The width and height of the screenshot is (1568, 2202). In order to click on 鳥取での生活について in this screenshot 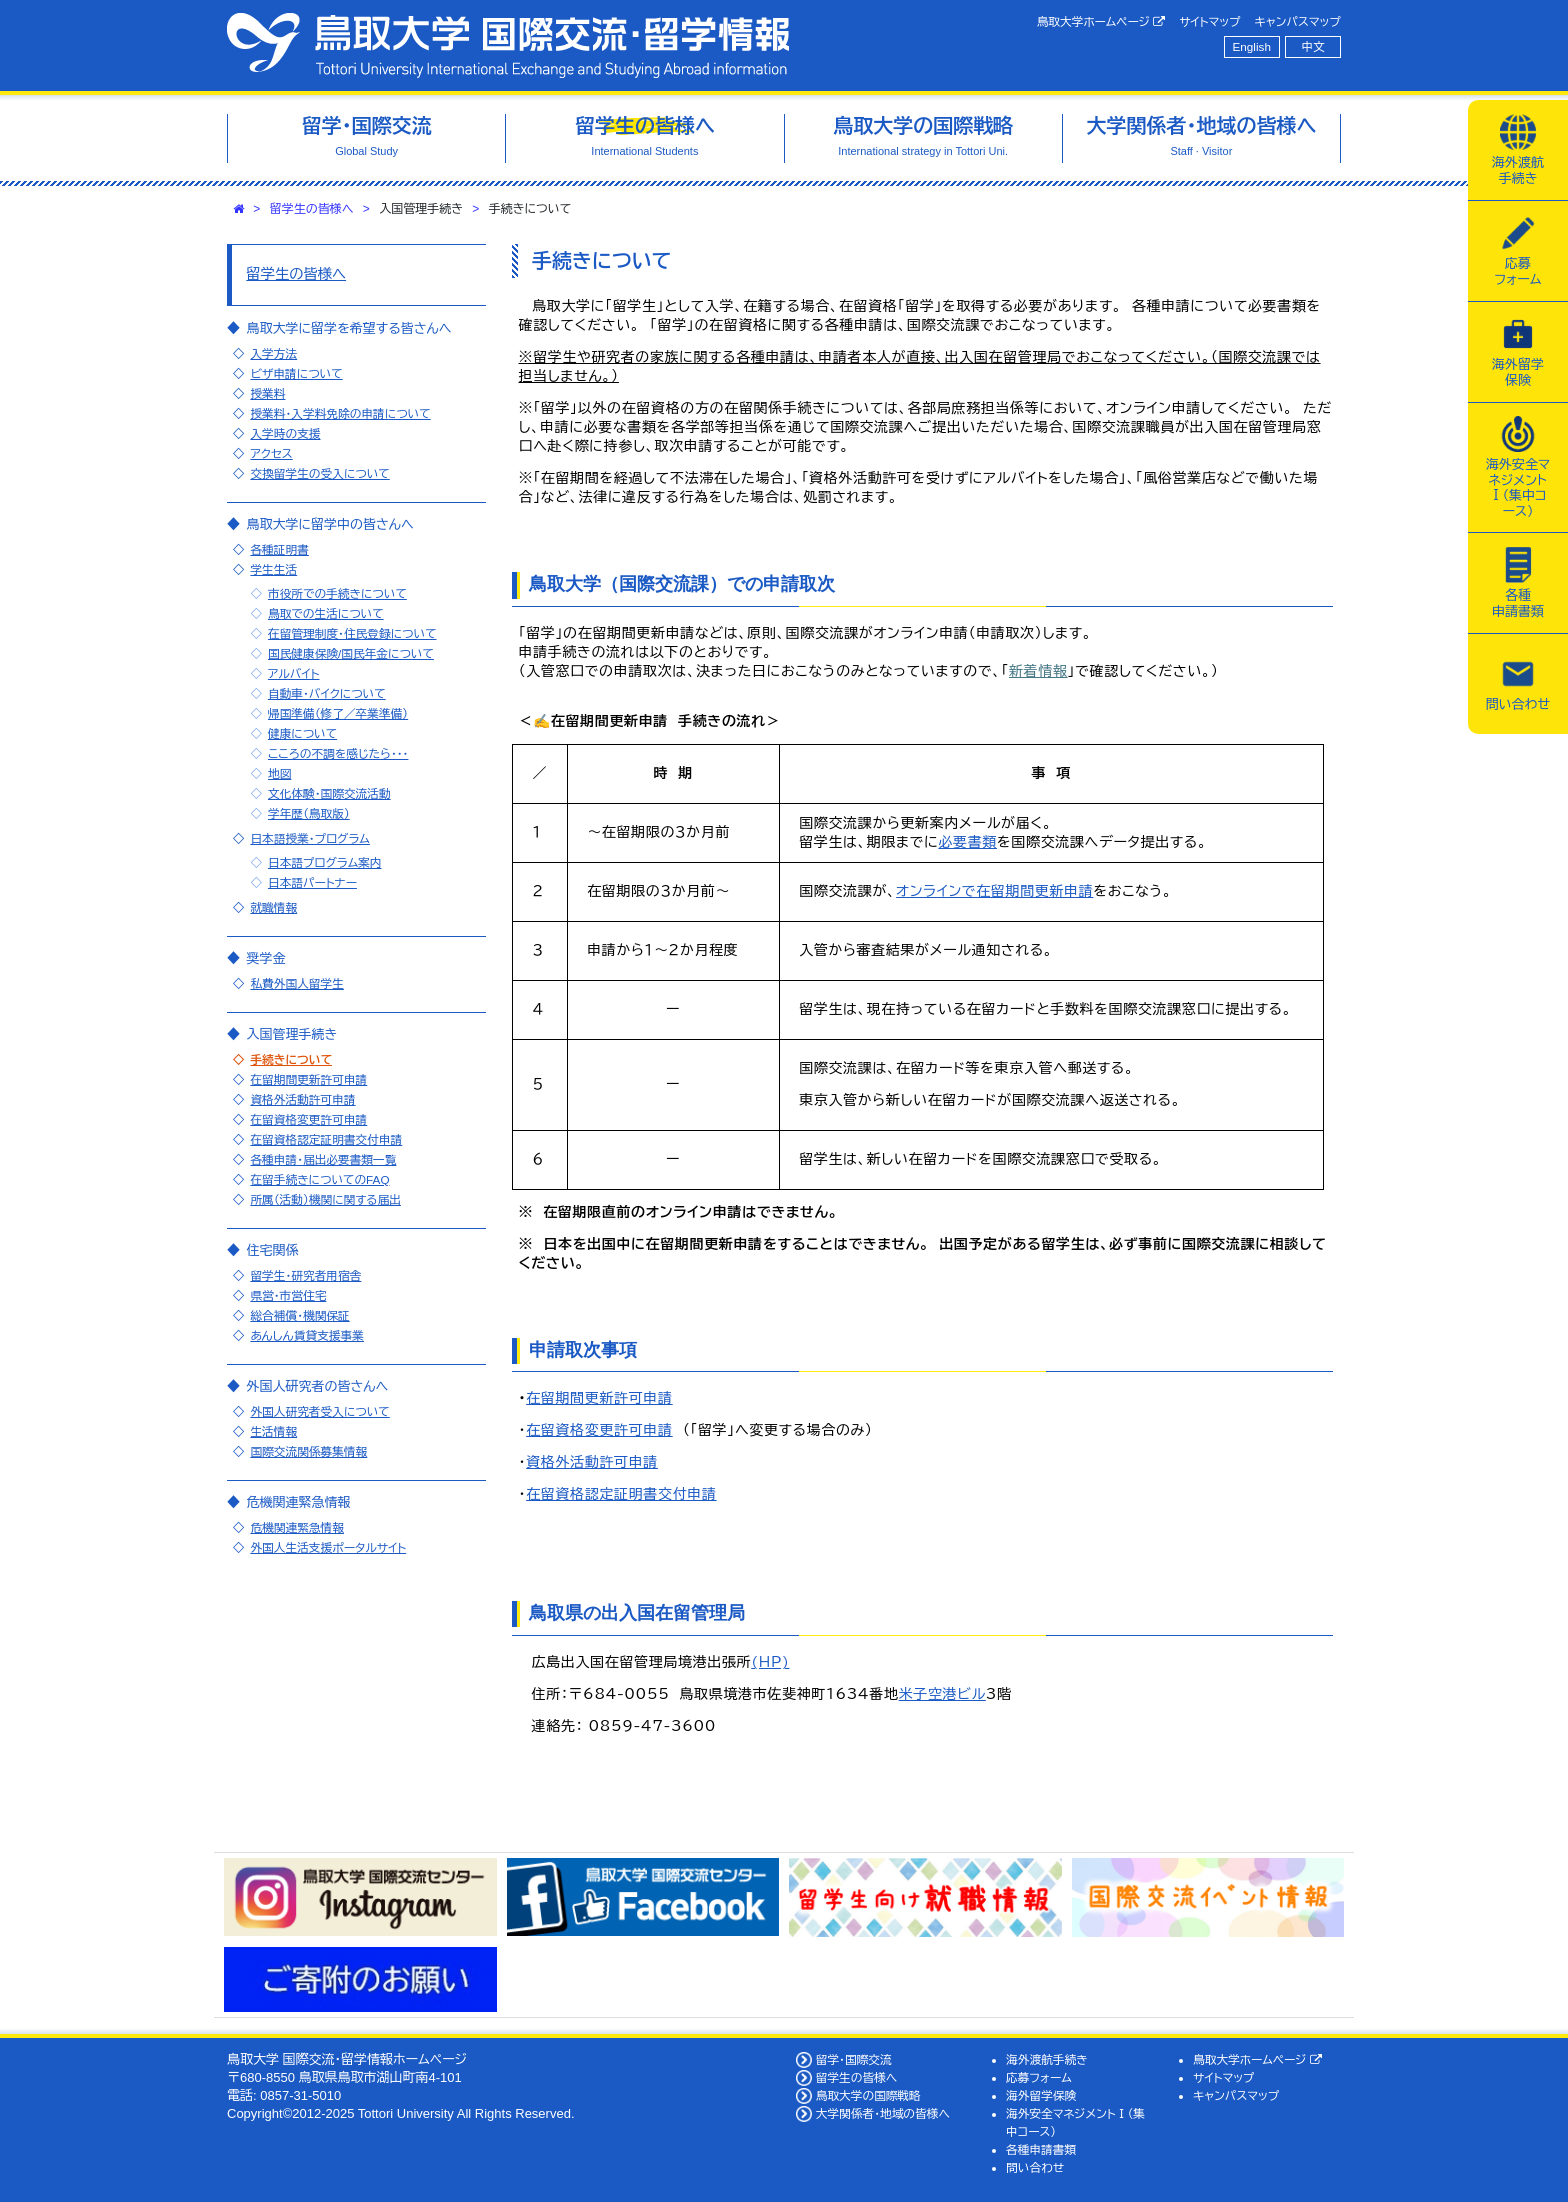, I will do `click(326, 613)`.